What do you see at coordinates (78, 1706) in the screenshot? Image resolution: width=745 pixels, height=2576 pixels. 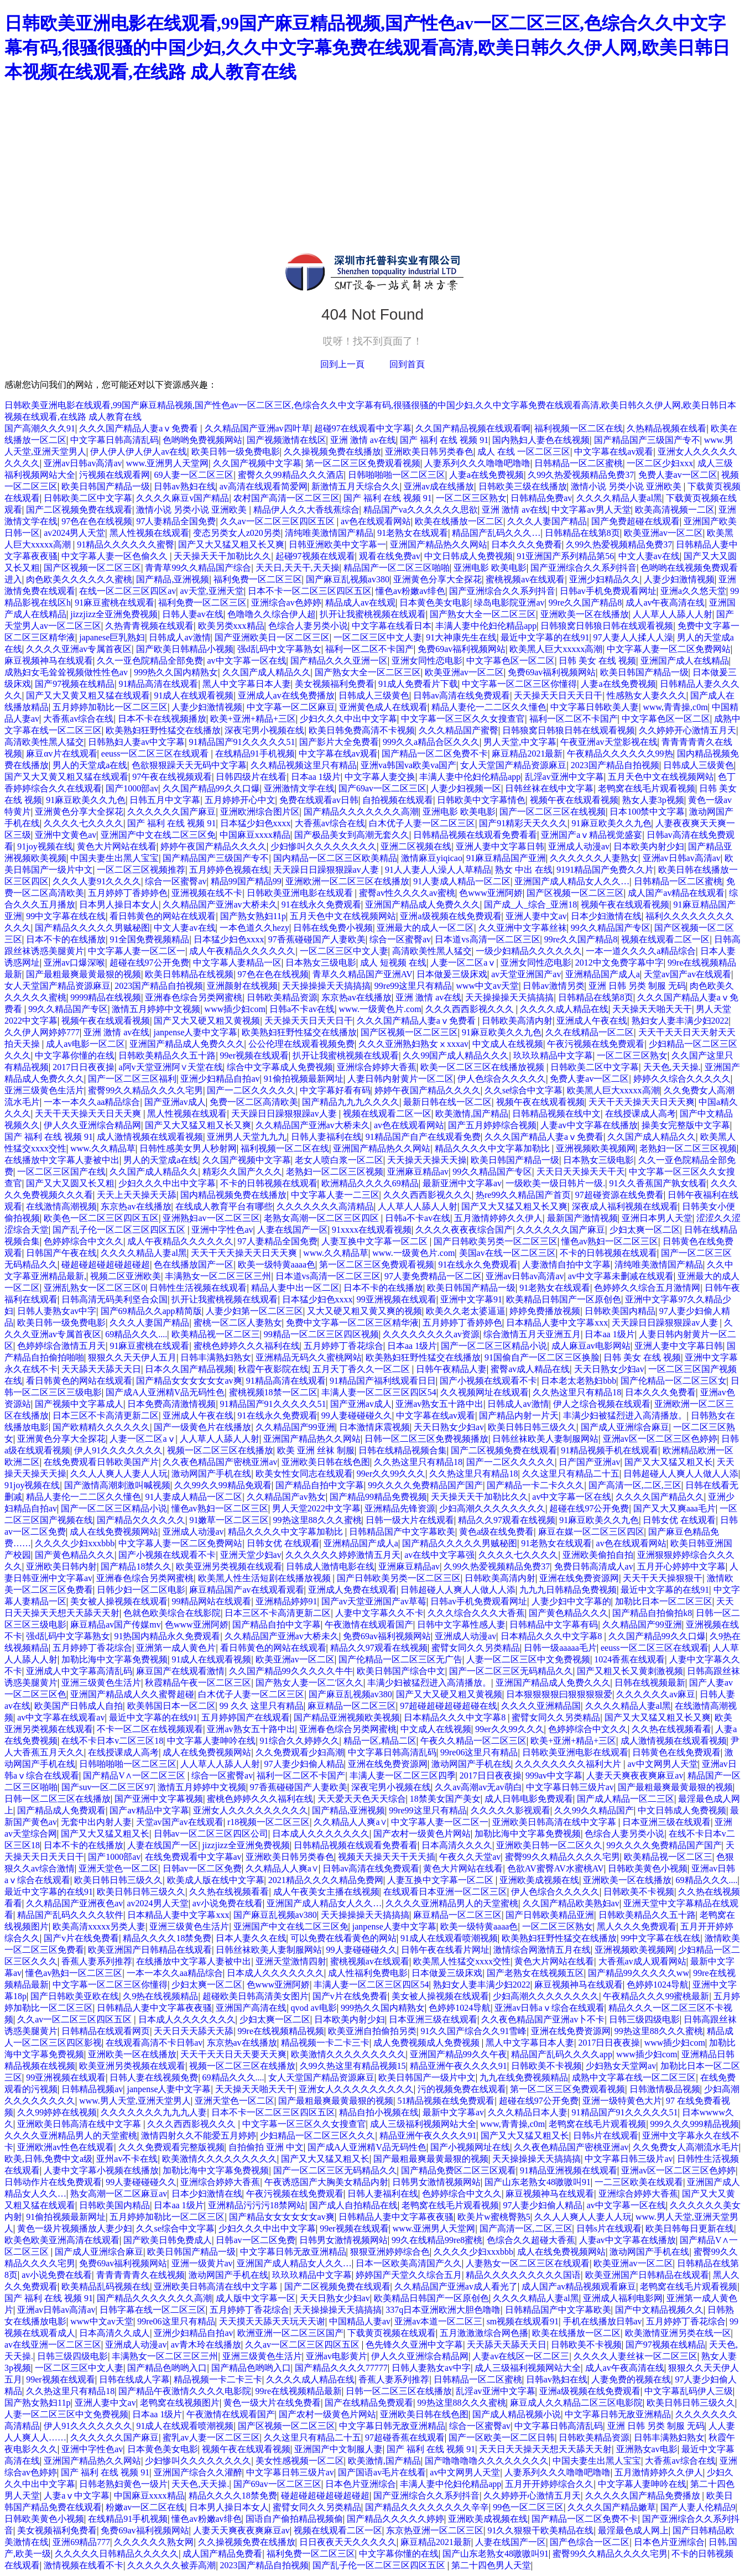 I see `欧美国产日韩成人自拍` at bounding box center [78, 1706].